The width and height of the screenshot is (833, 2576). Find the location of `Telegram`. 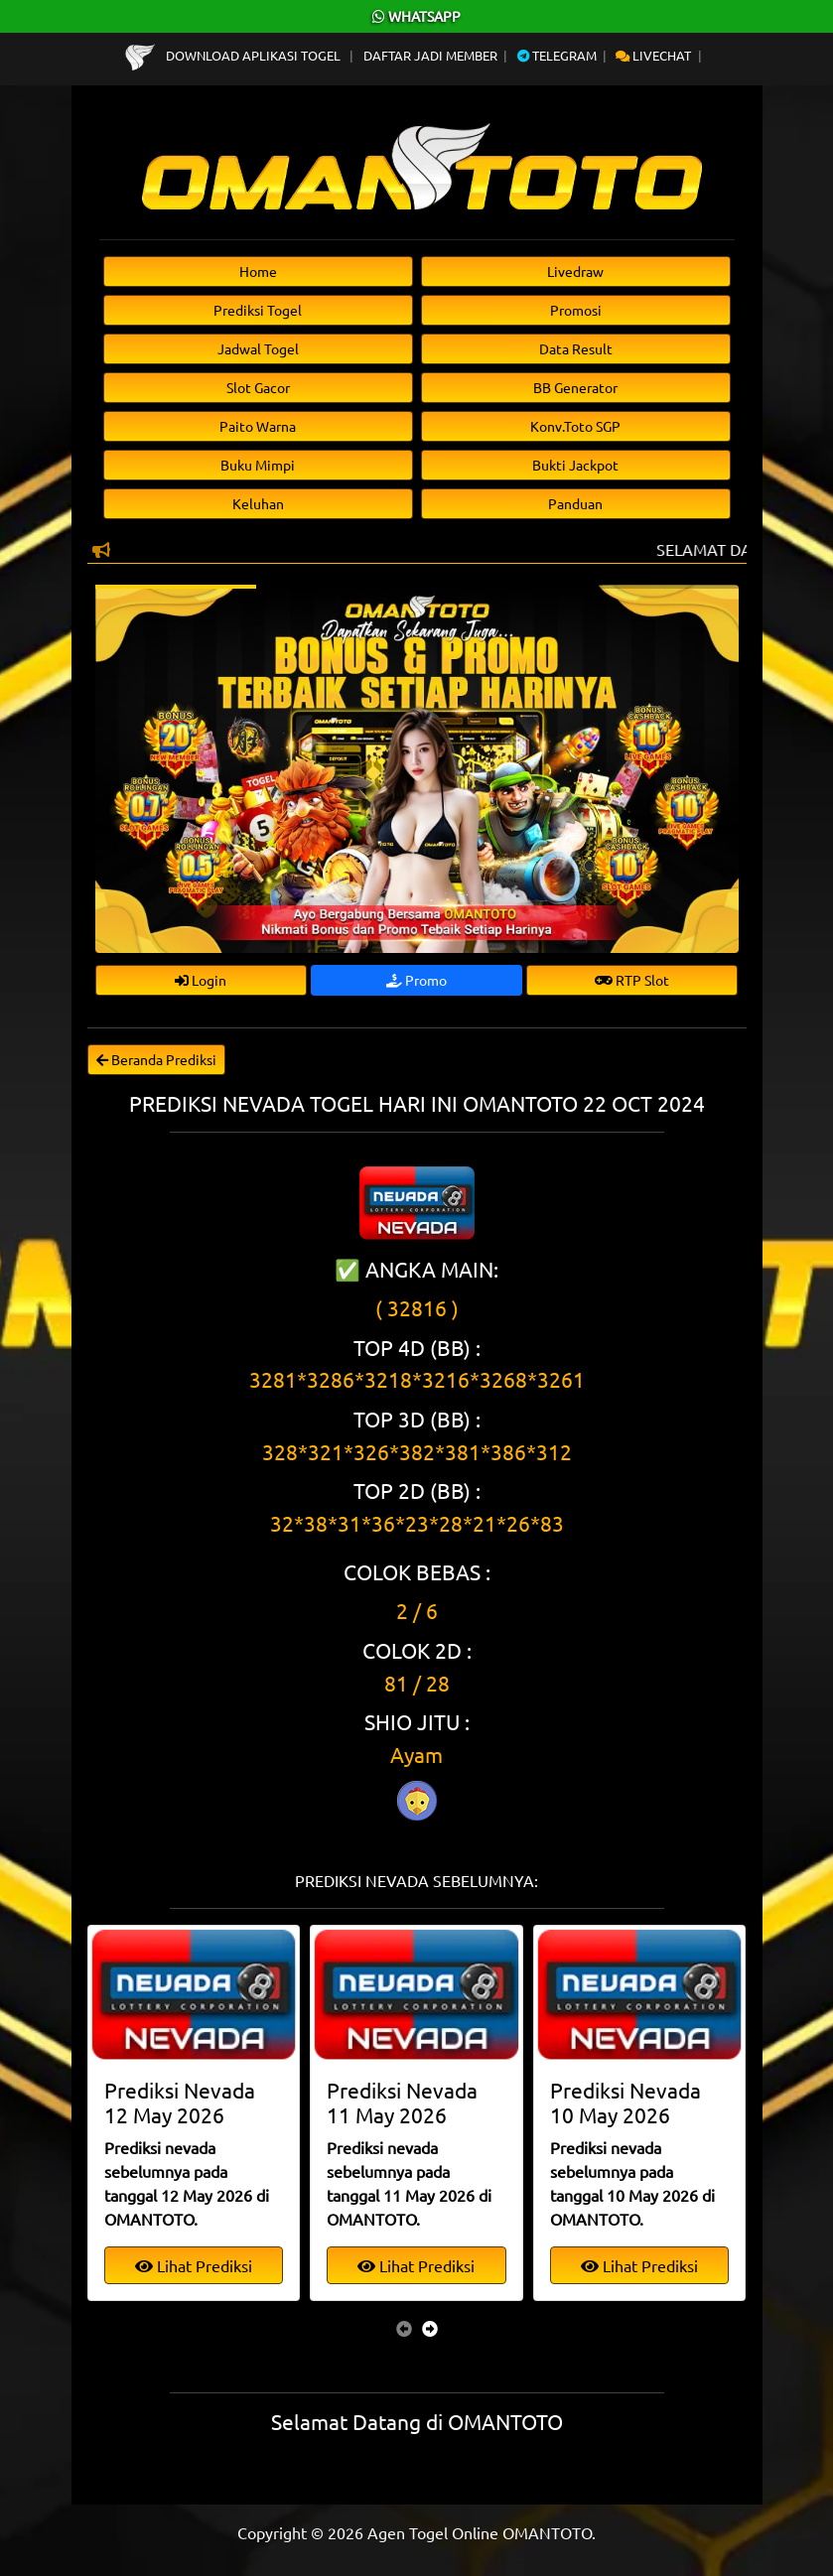

Telegram is located at coordinates (557, 55).